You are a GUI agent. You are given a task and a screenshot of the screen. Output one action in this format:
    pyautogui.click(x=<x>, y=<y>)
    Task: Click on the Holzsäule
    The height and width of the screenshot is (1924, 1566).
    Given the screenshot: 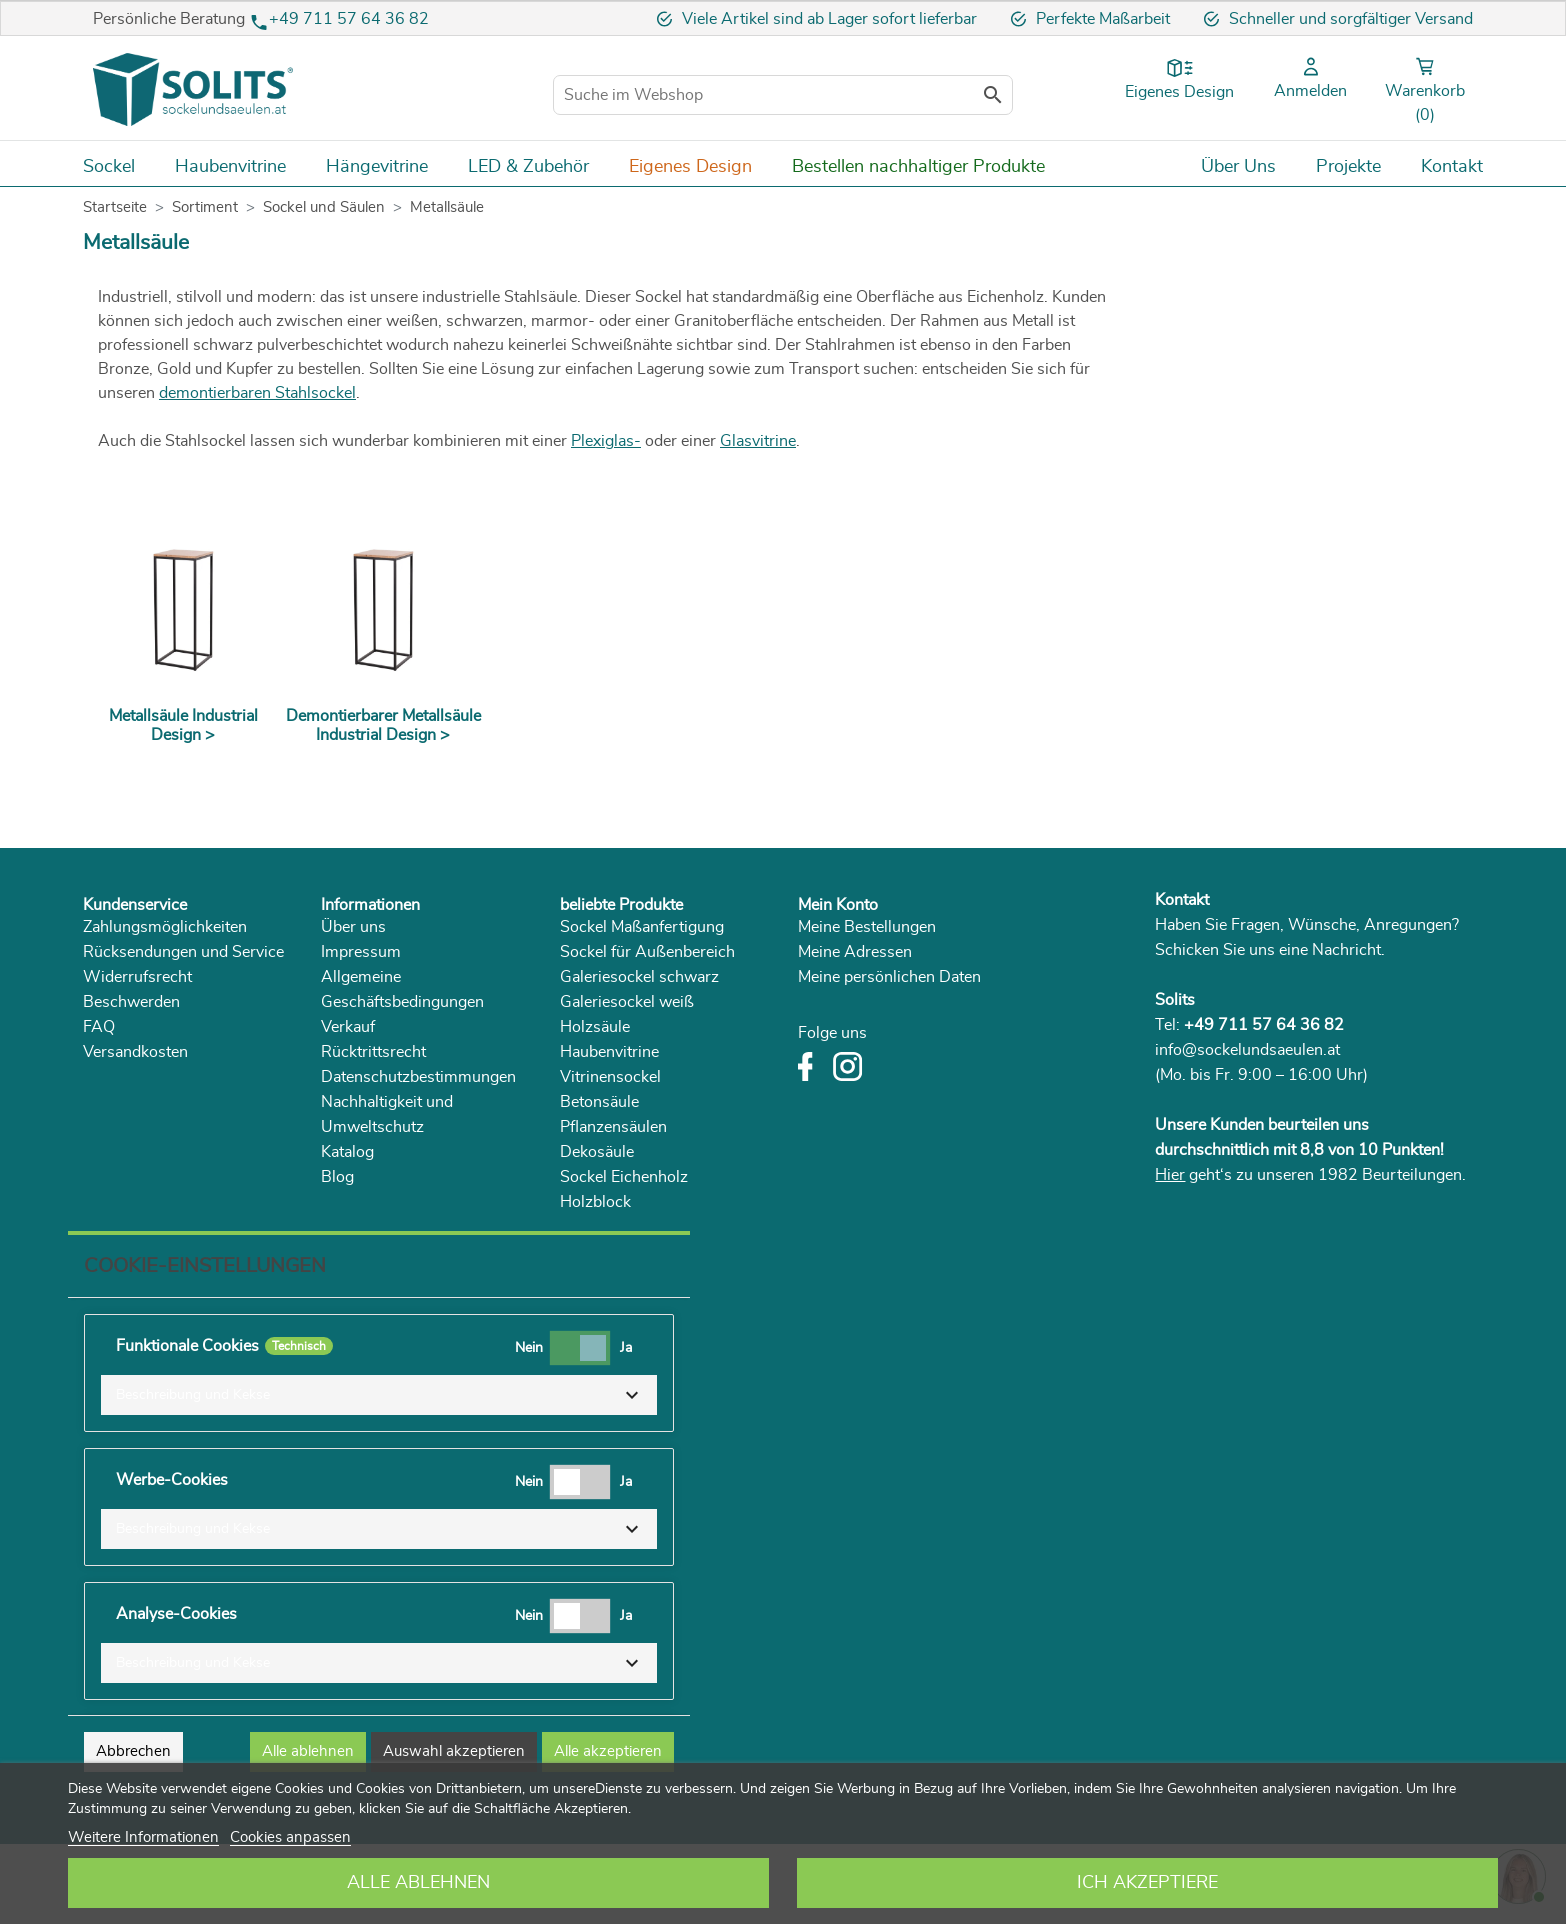 What is the action you would take?
    pyautogui.click(x=595, y=1027)
    